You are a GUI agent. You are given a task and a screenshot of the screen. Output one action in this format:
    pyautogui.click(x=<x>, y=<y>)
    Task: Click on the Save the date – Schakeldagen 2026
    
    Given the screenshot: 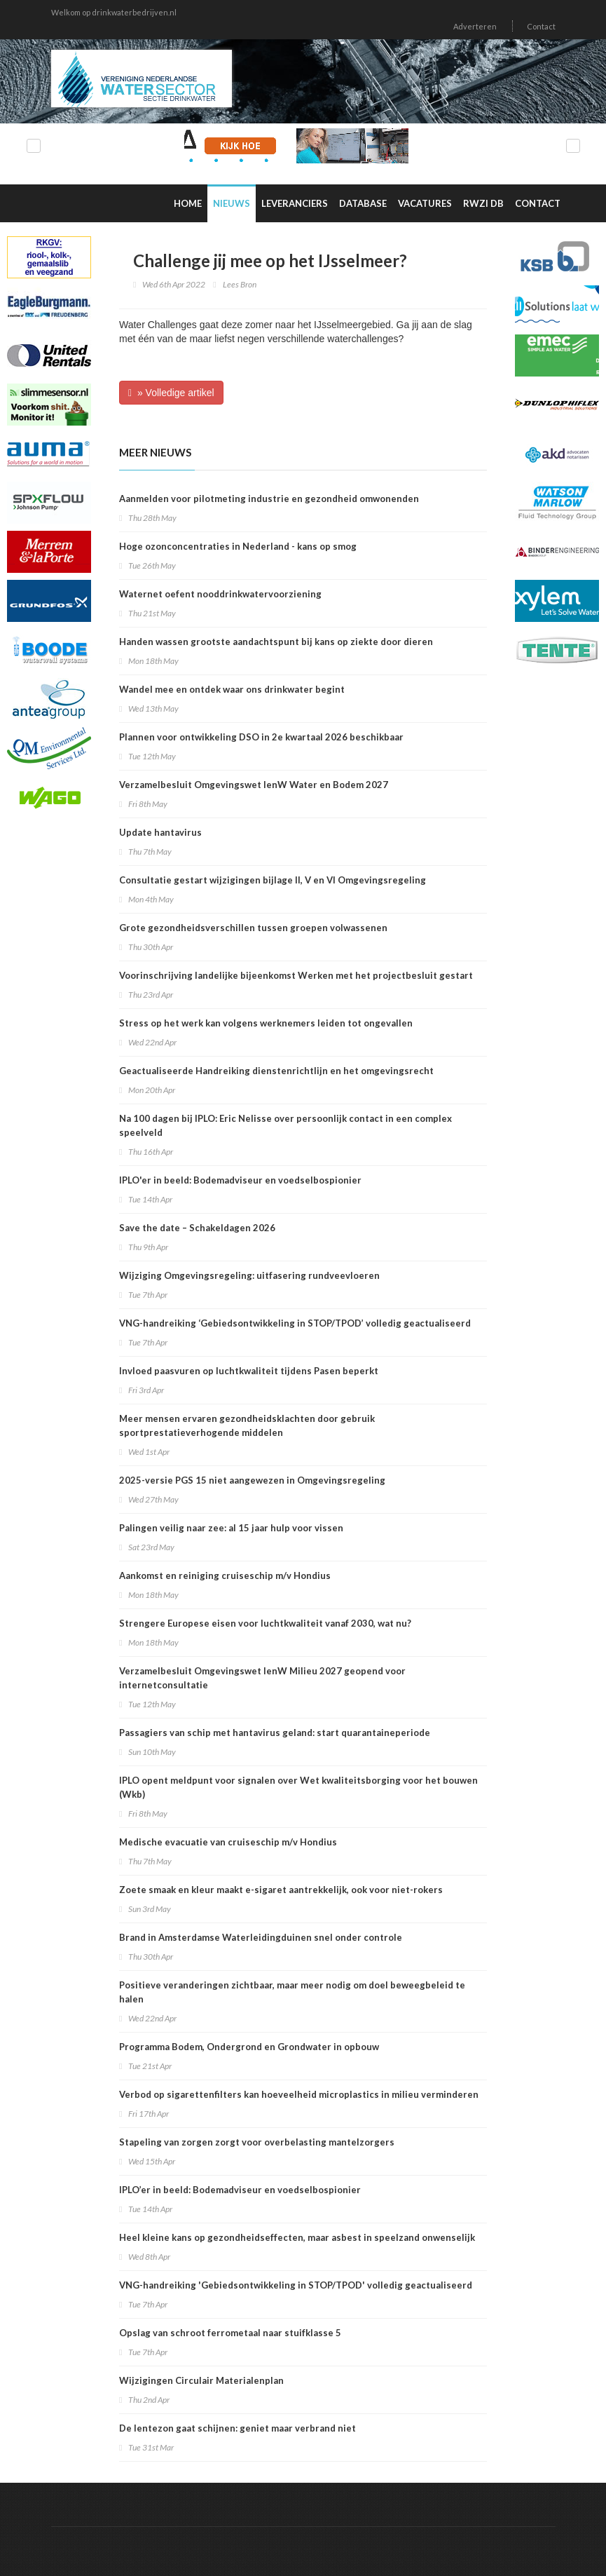 What is the action you would take?
    pyautogui.click(x=197, y=1227)
    